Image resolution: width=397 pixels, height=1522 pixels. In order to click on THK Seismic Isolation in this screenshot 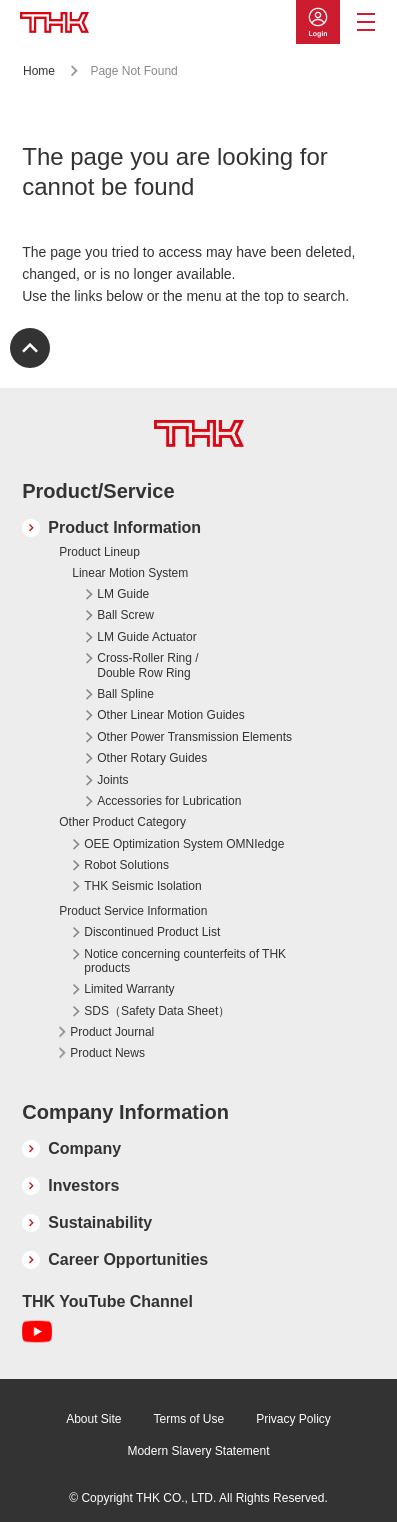, I will do `click(142, 886)`.